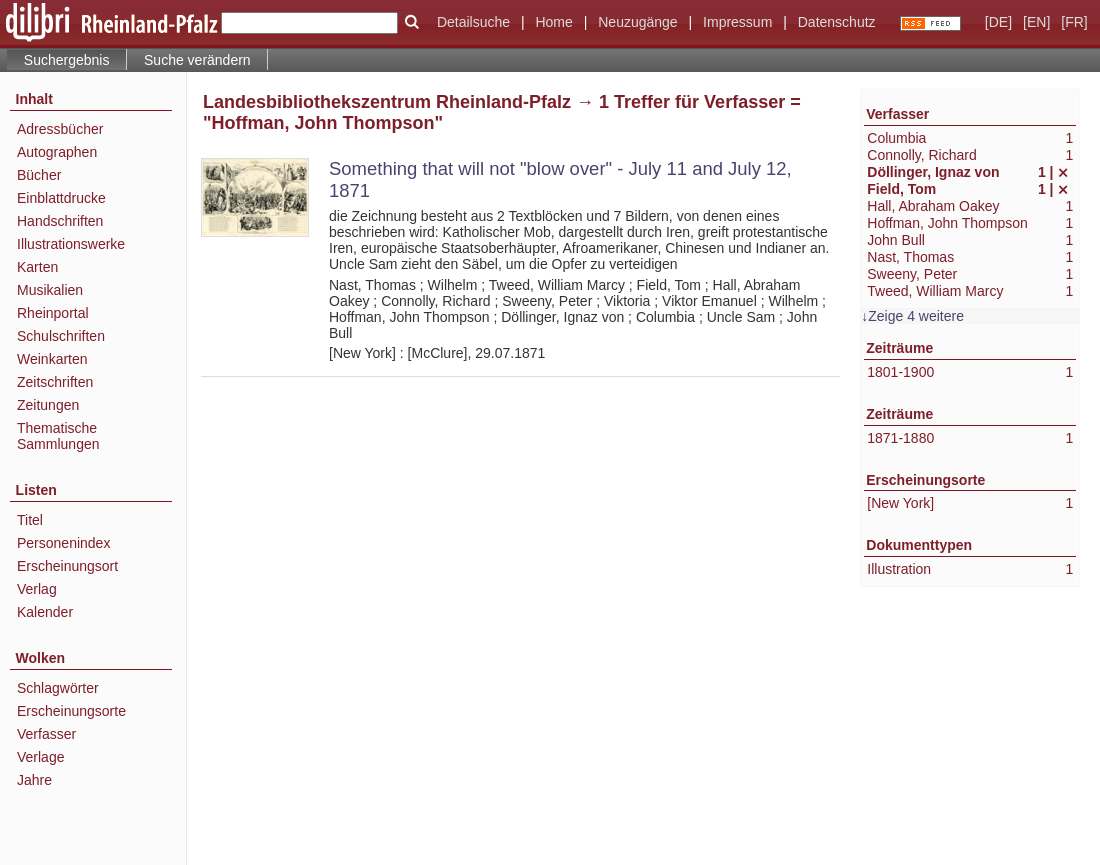 This screenshot has width=1100, height=865. Describe the element at coordinates (837, 22) in the screenshot. I see `Datenschutz` at that location.